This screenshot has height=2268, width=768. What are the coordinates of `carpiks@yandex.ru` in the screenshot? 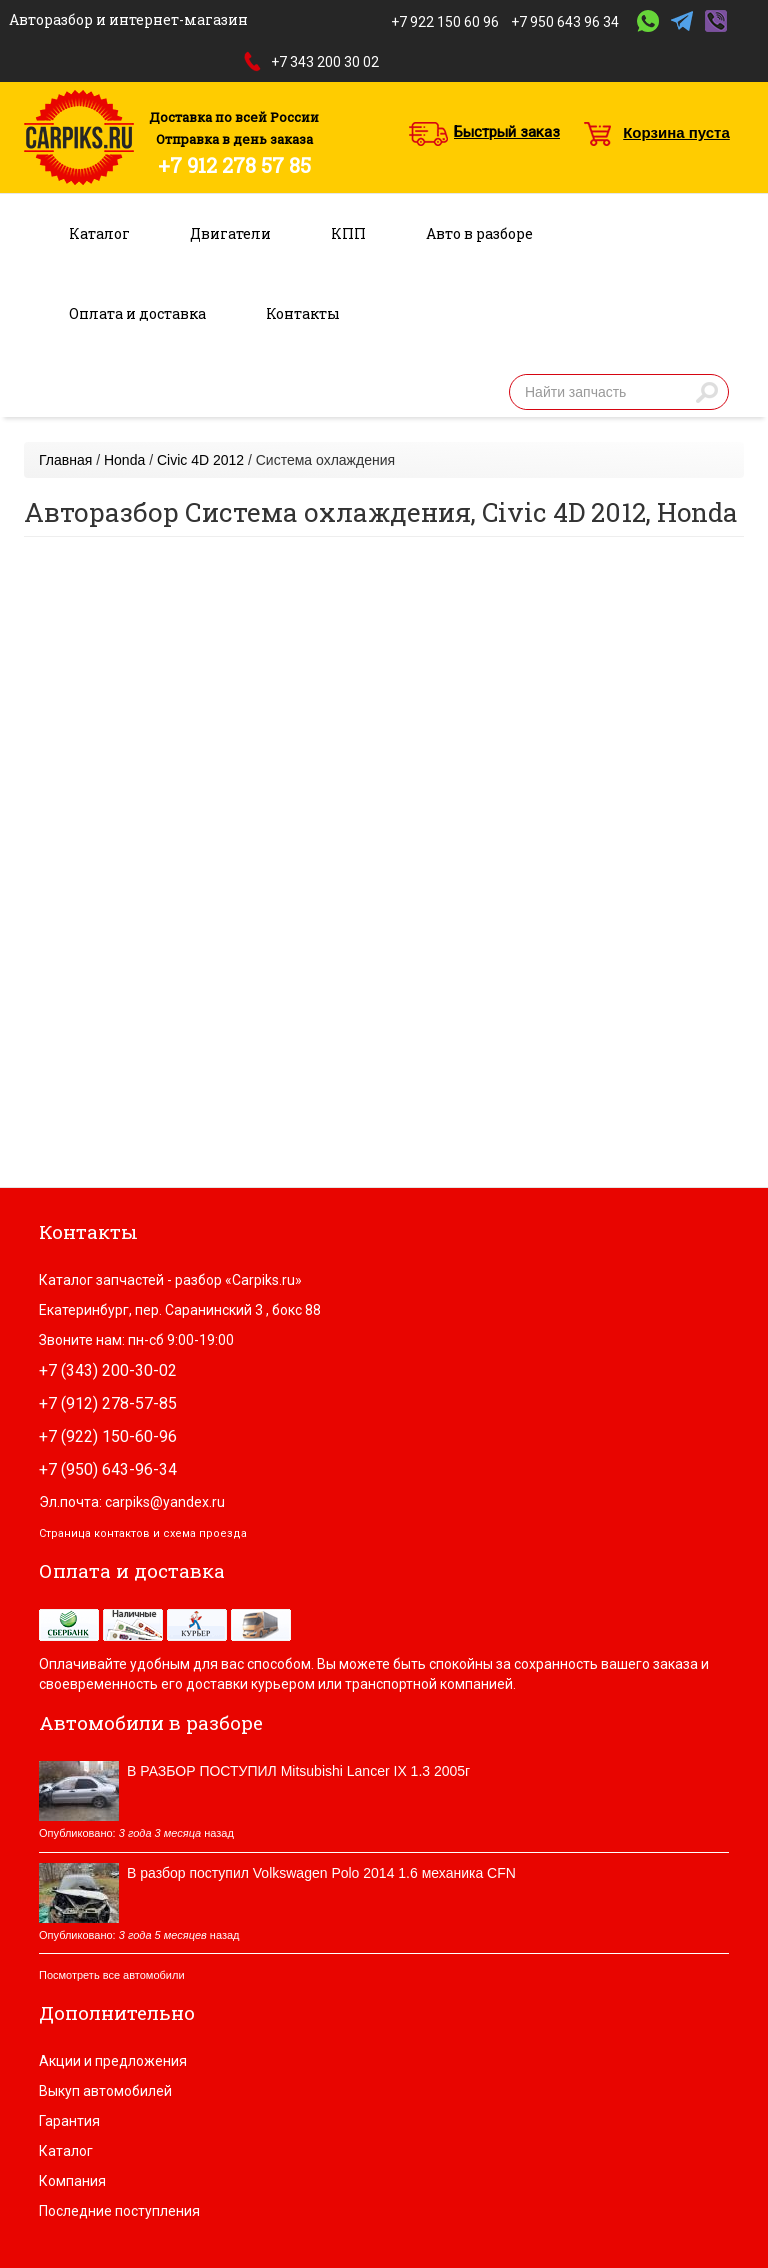 It's located at (165, 1502).